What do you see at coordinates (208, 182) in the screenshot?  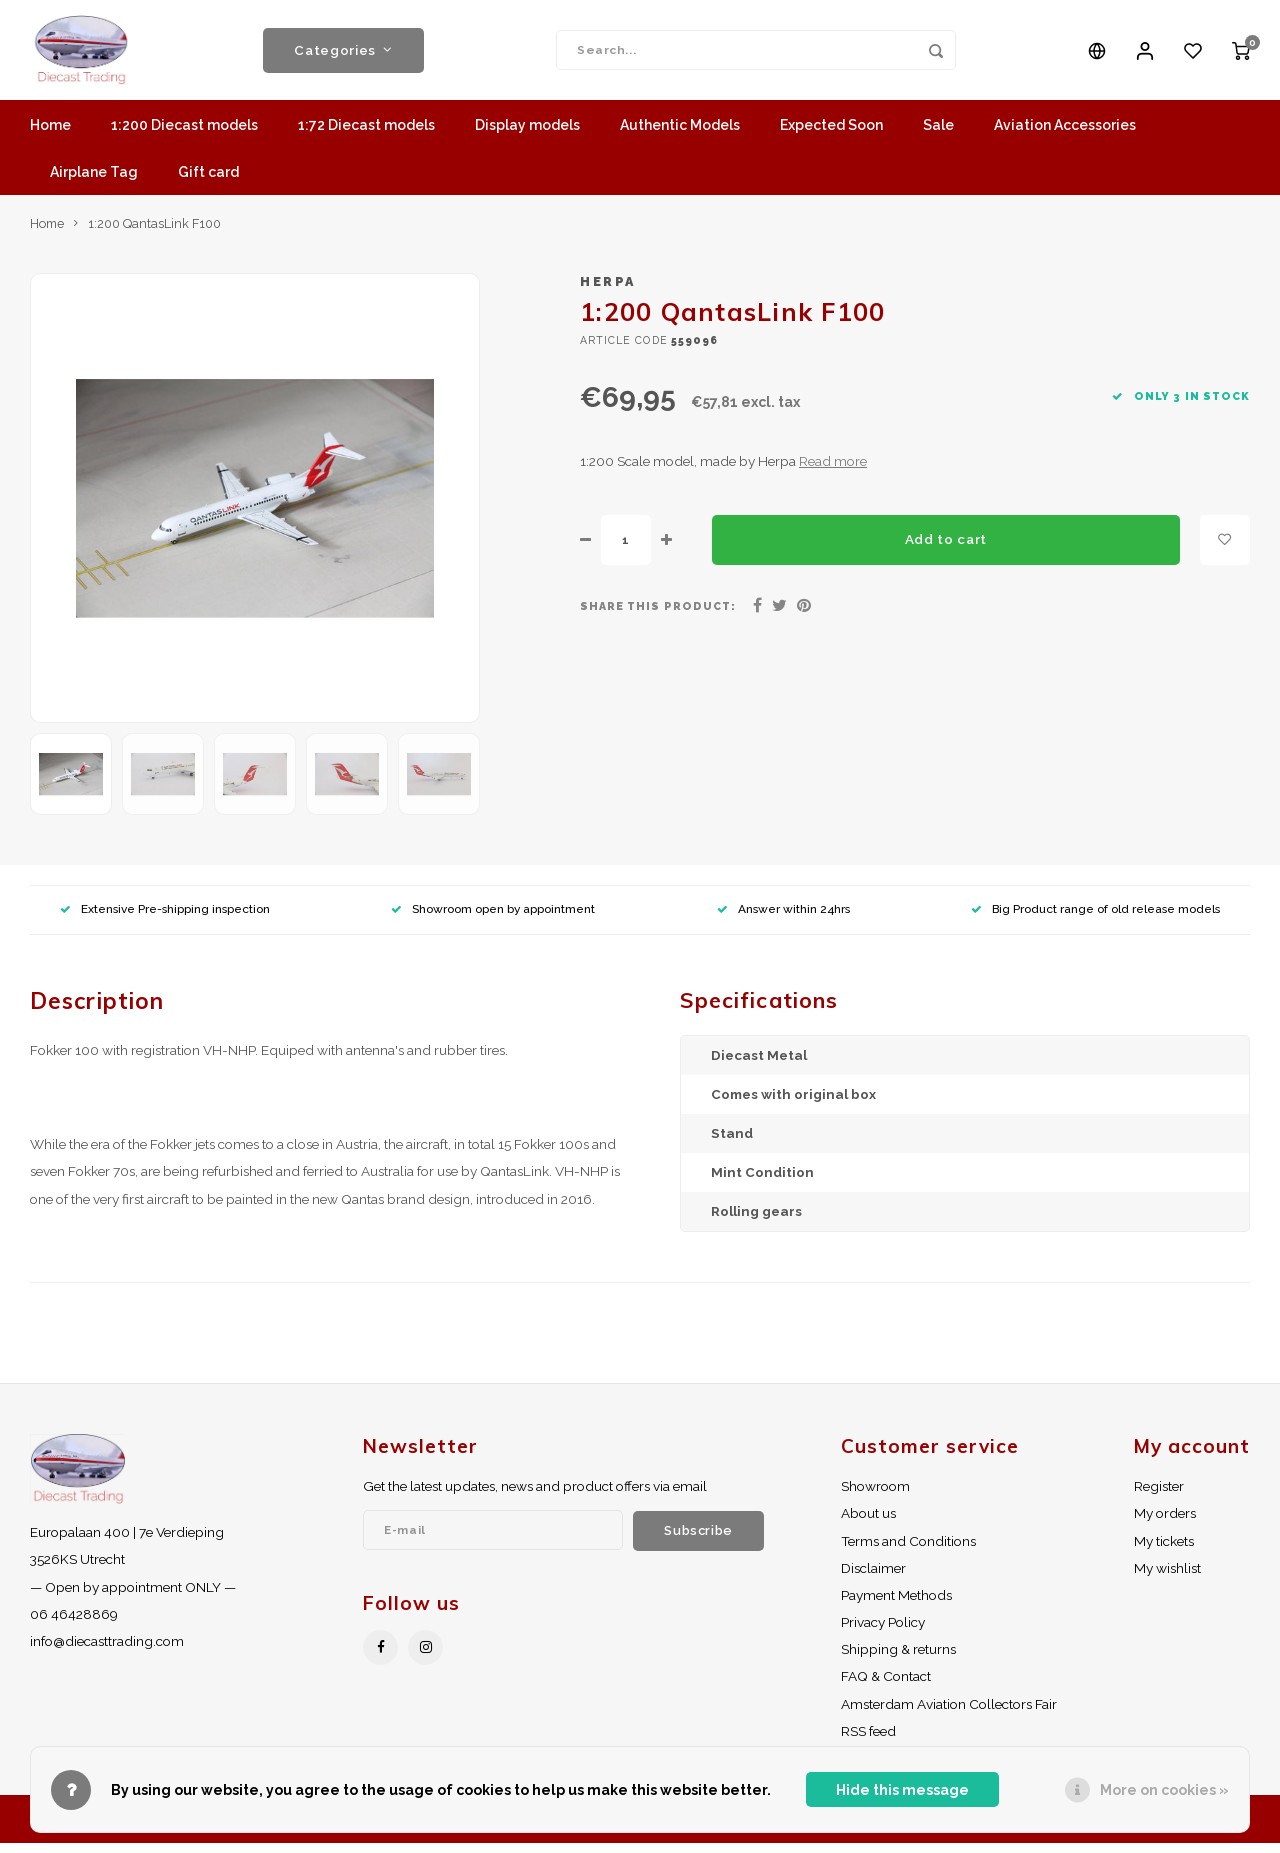 I see `Gift card` at bounding box center [208, 182].